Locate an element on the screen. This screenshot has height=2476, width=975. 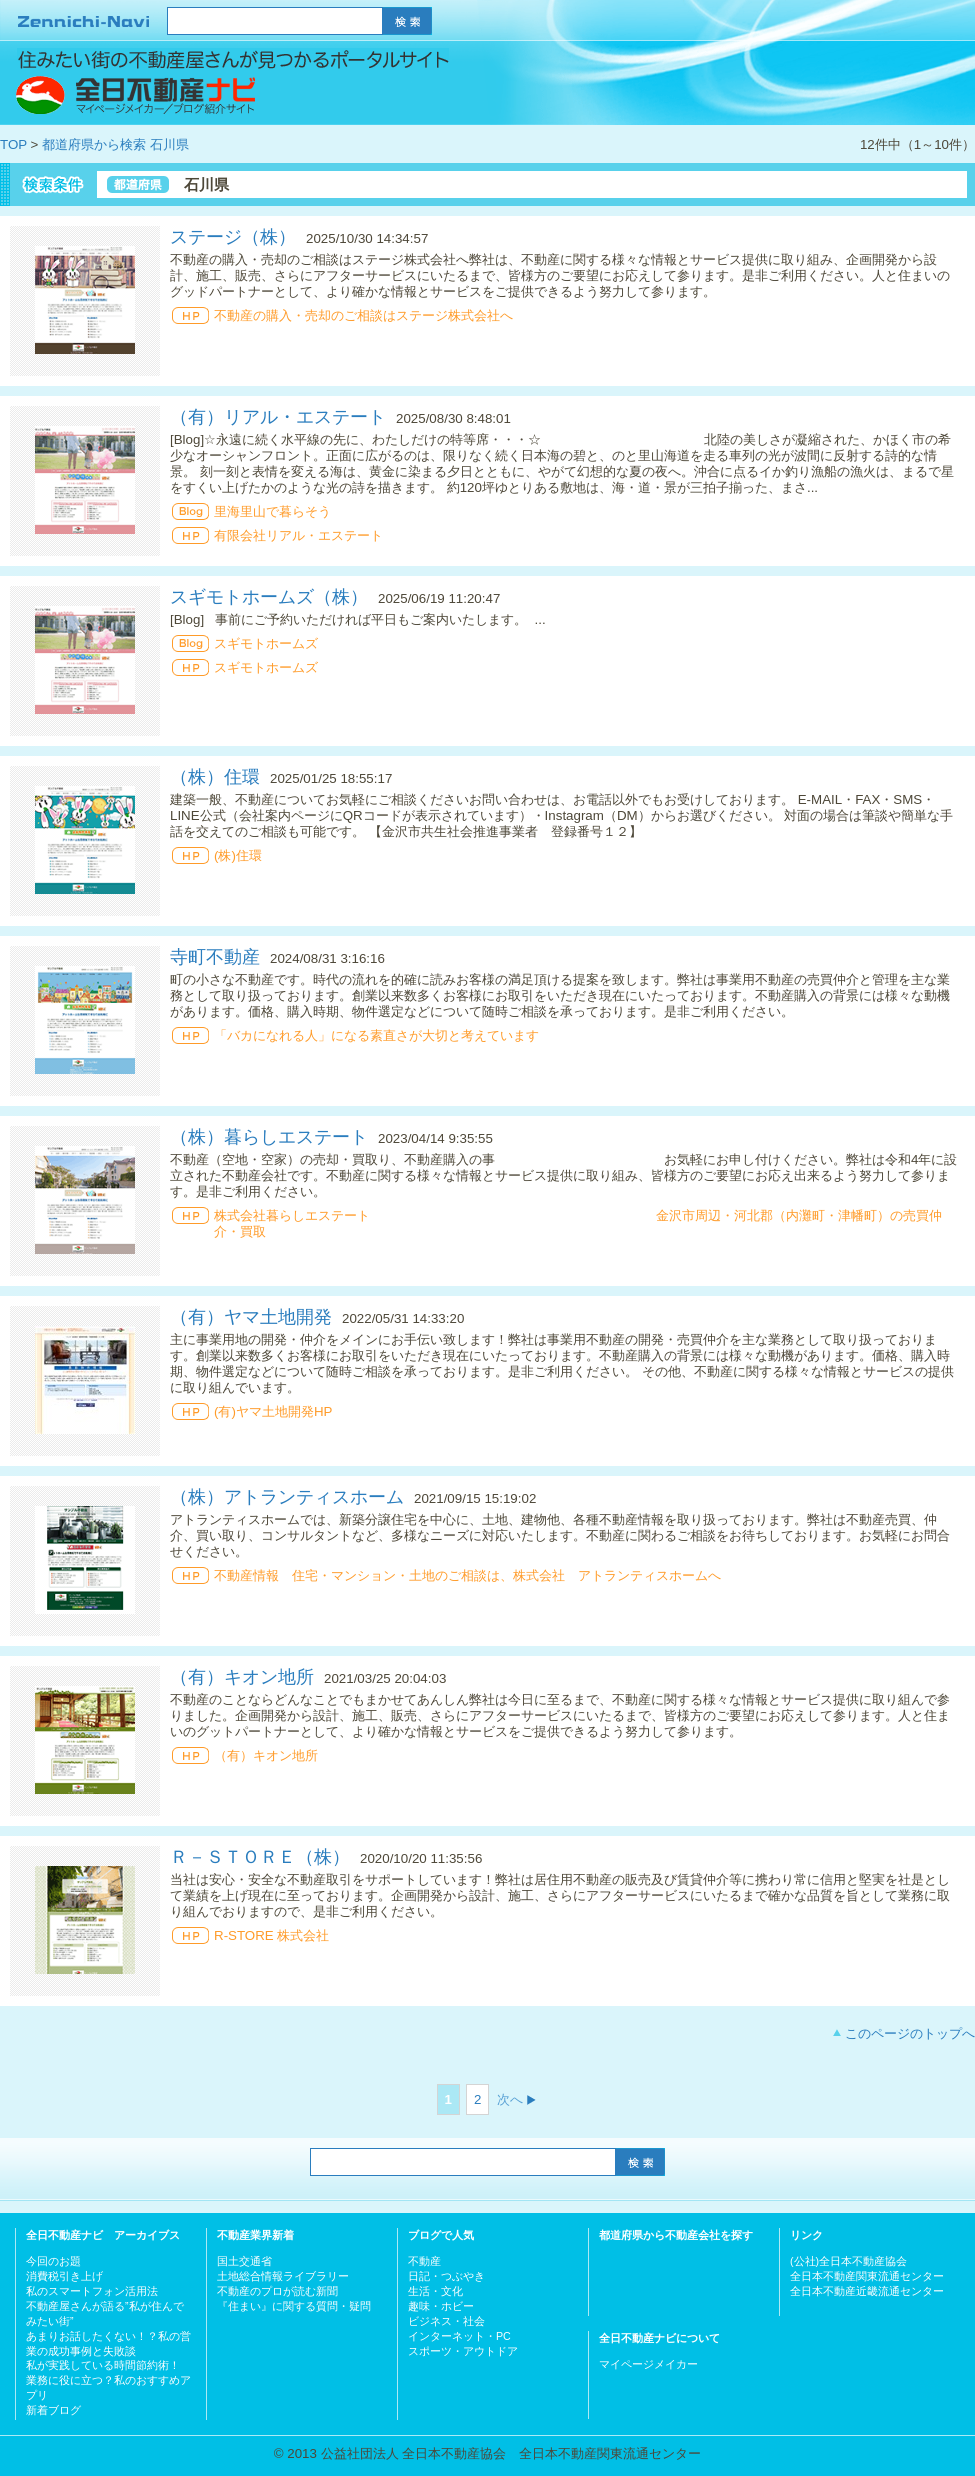
全日本不動産関東流通センター is located at coordinates (867, 2276).